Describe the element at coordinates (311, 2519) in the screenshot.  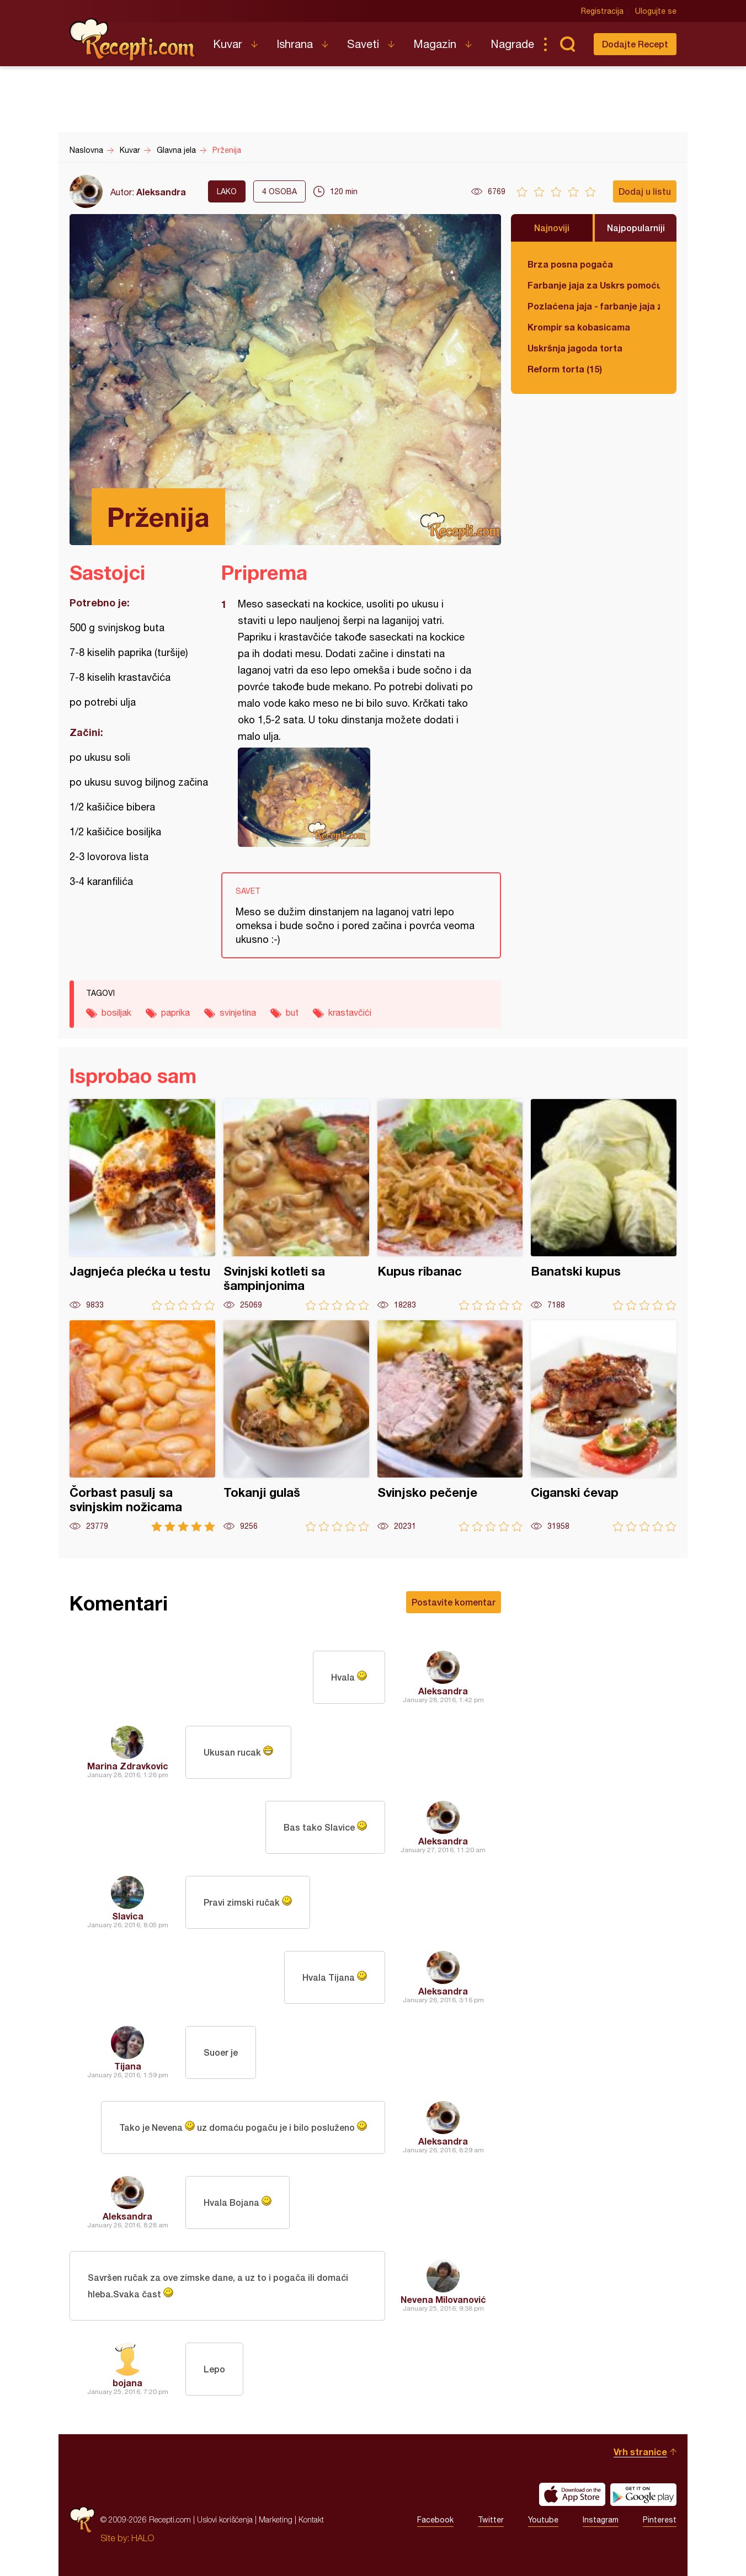
I see `Kontakt` at that location.